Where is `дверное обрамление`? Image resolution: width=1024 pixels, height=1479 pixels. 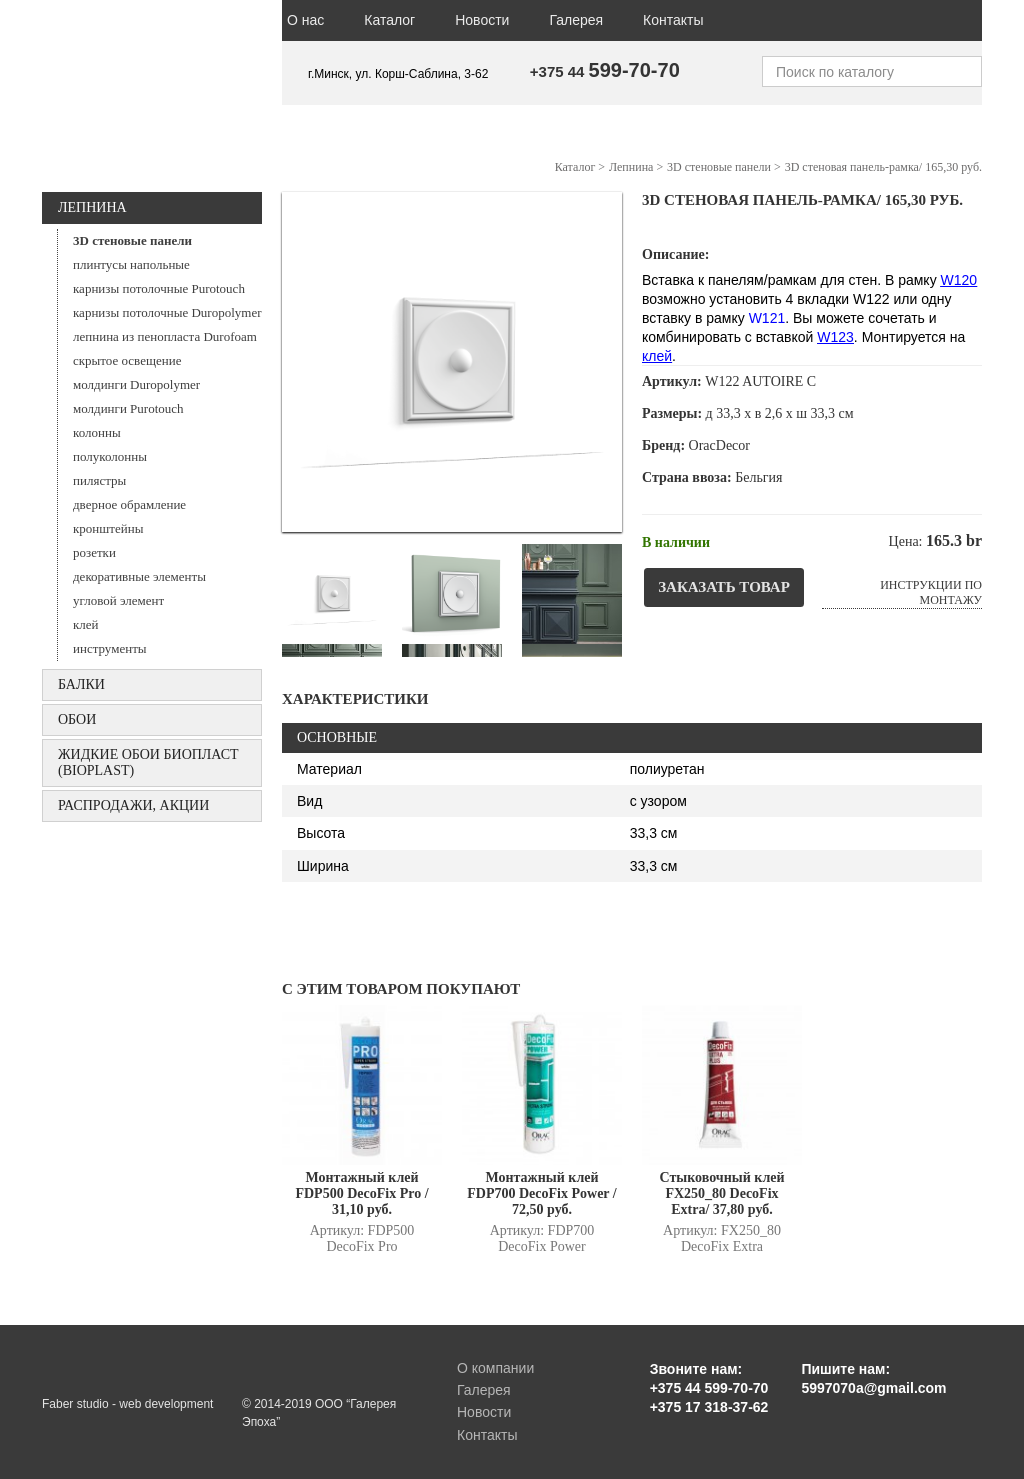
дверное обрамление is located at coordinates (129, 504).